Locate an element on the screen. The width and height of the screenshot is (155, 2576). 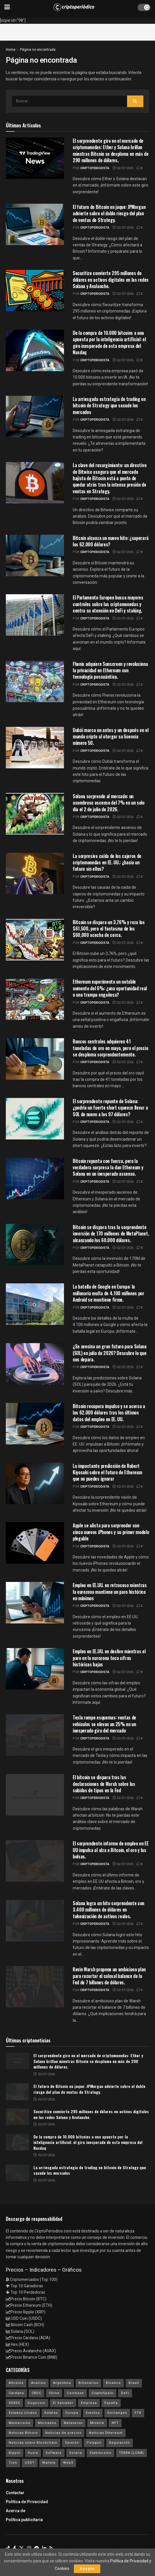
Acepto is located at coordinates (87, 2568).